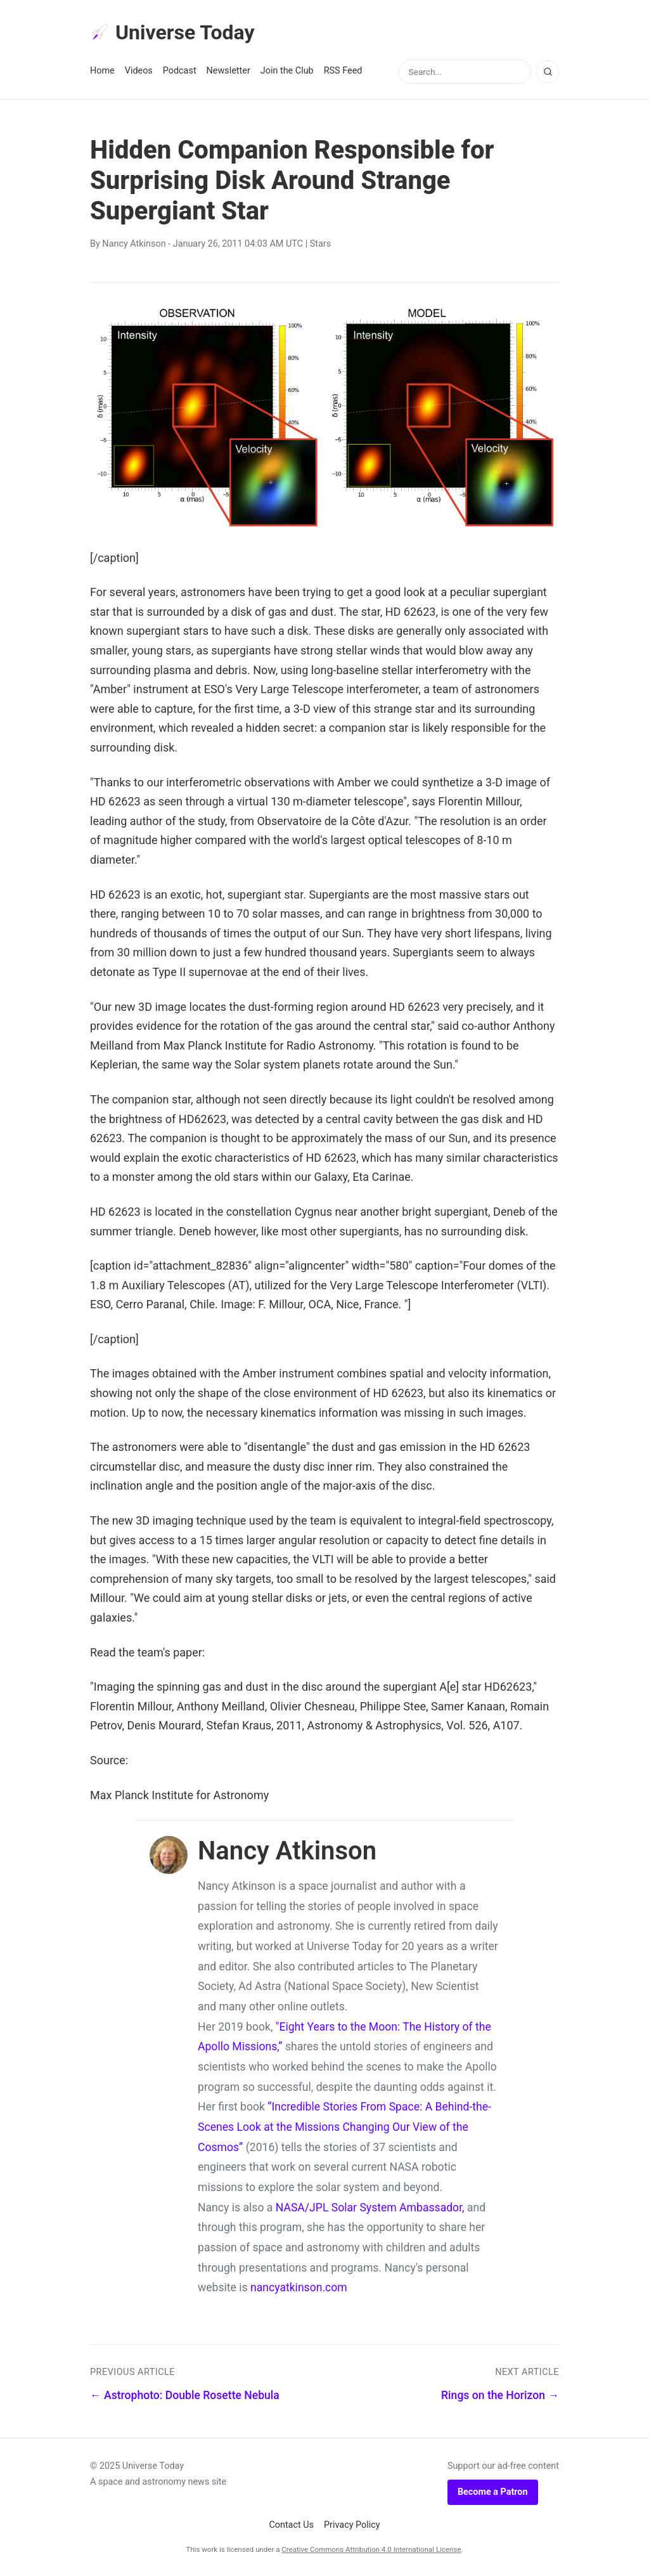 This screenshot has height=2576, width=649. What do you see at coordinates (139, 70) in the screenshot?
I see `Videos` at bounding box center [139, 70].